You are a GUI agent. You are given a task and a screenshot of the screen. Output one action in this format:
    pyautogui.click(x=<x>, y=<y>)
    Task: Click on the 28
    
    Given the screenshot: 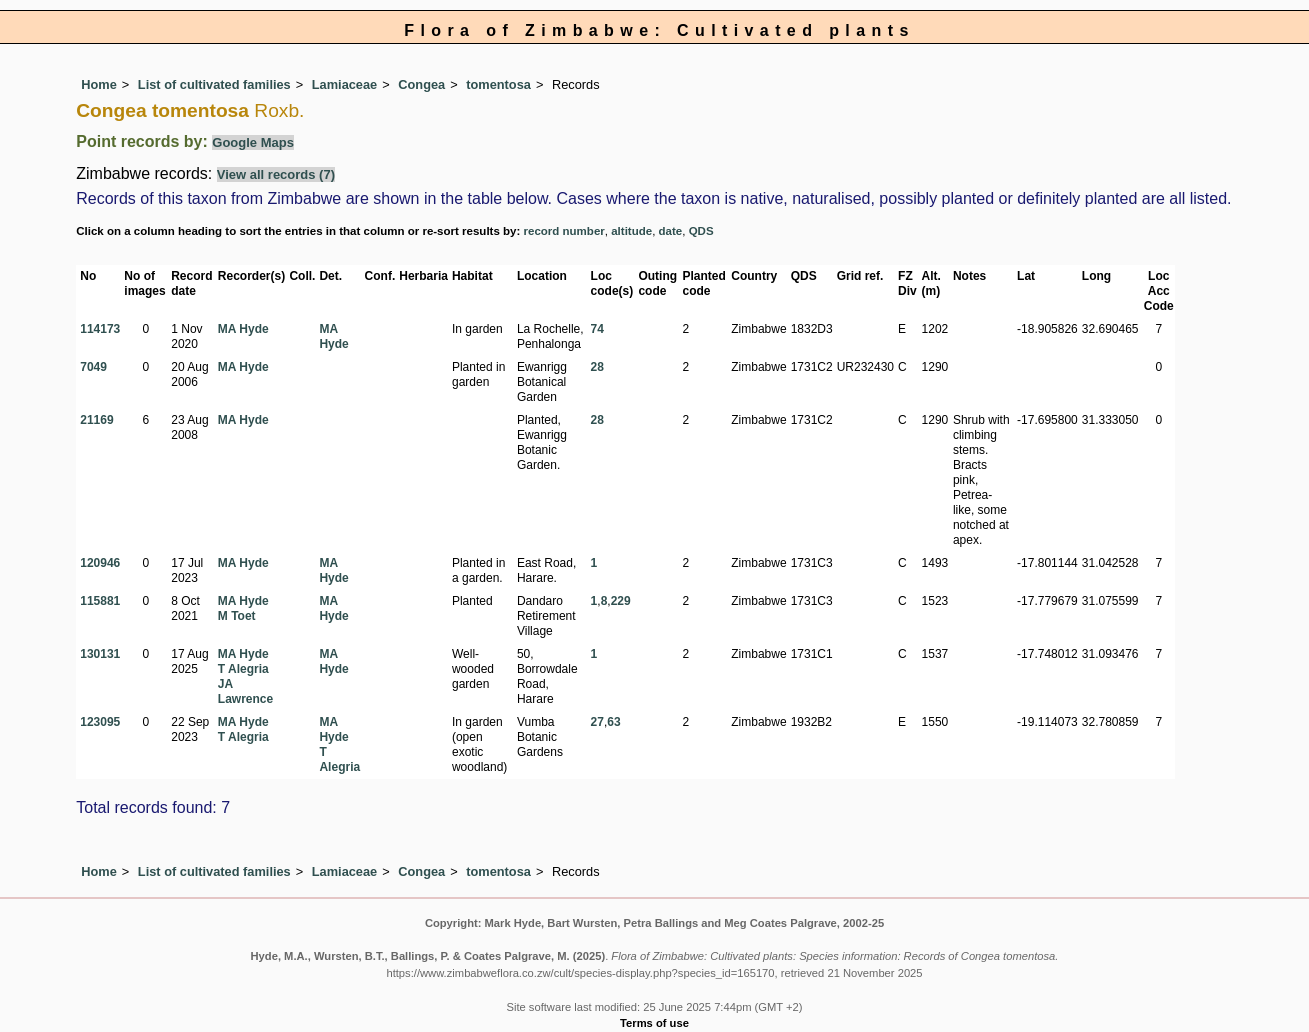 What is the action you would take?
    pyautogui.click(x=597, y=367)
    